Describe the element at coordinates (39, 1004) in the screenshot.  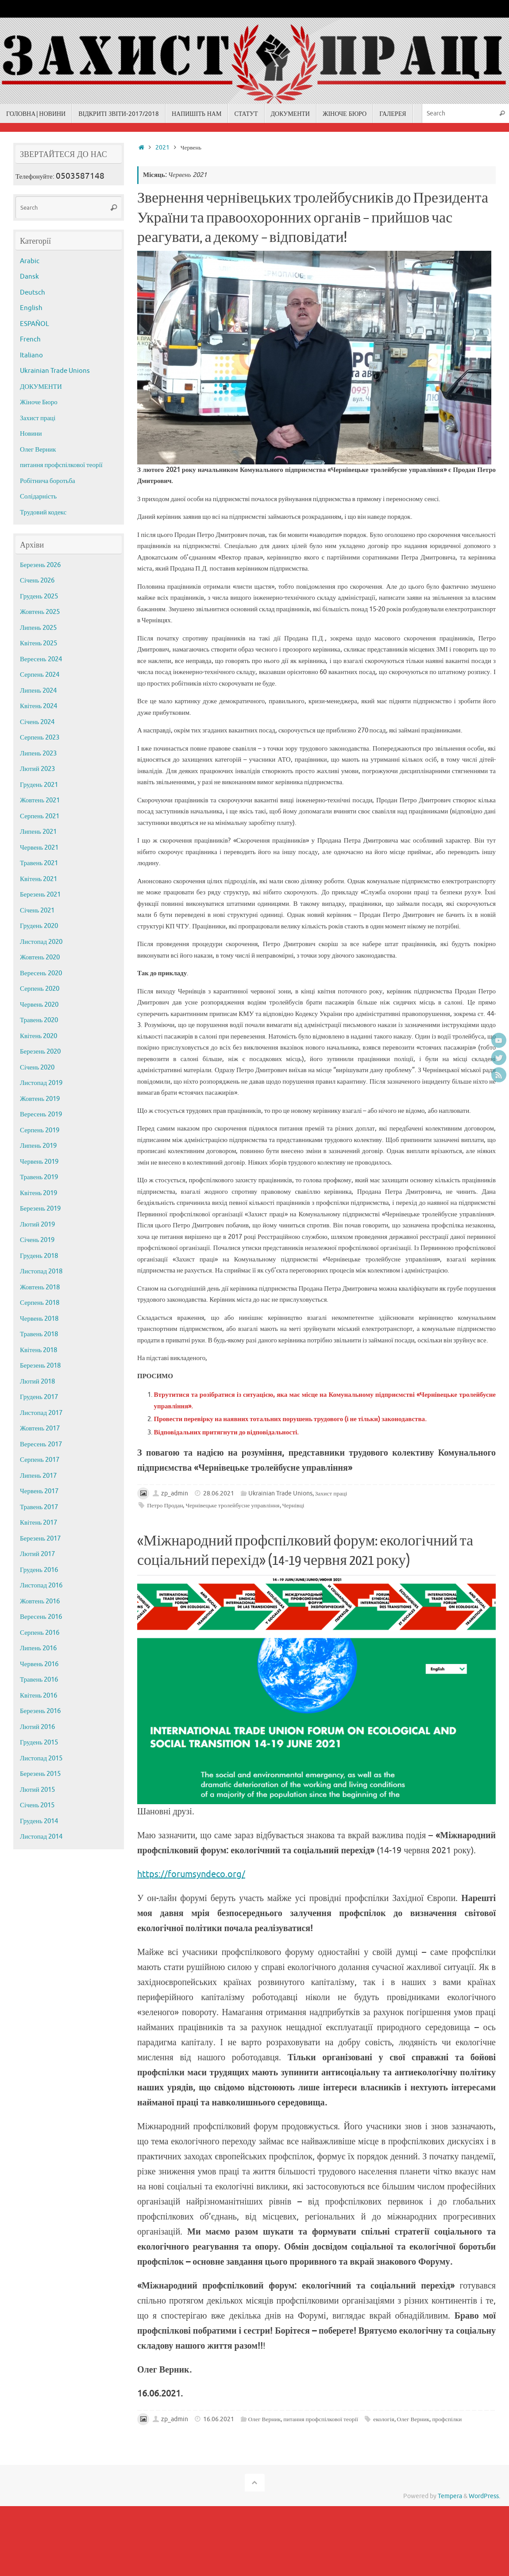
I see `Червень 2020` at that location.